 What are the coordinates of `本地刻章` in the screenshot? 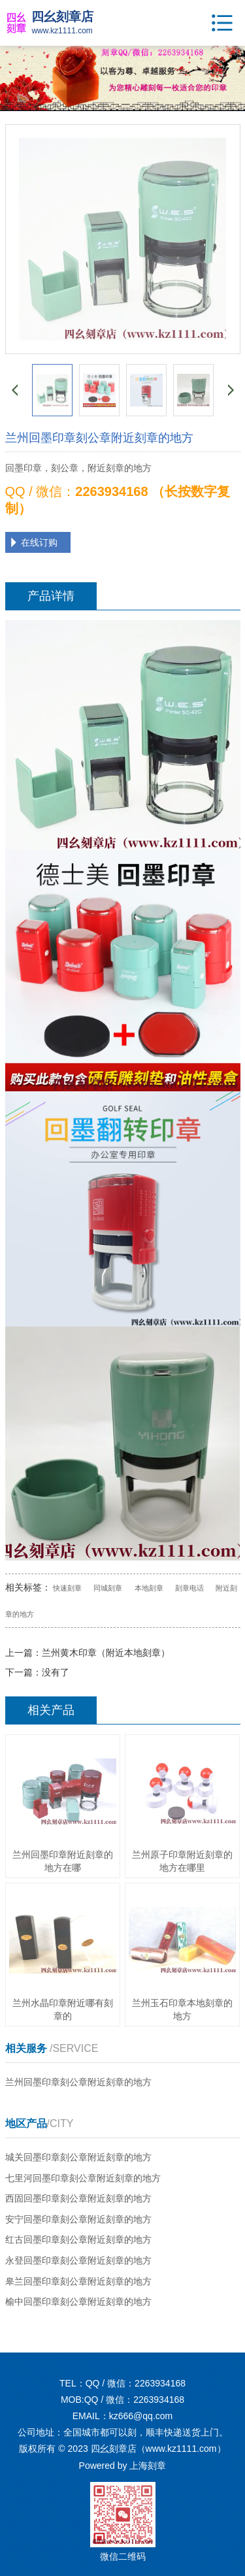 It's located at (149, 1588).